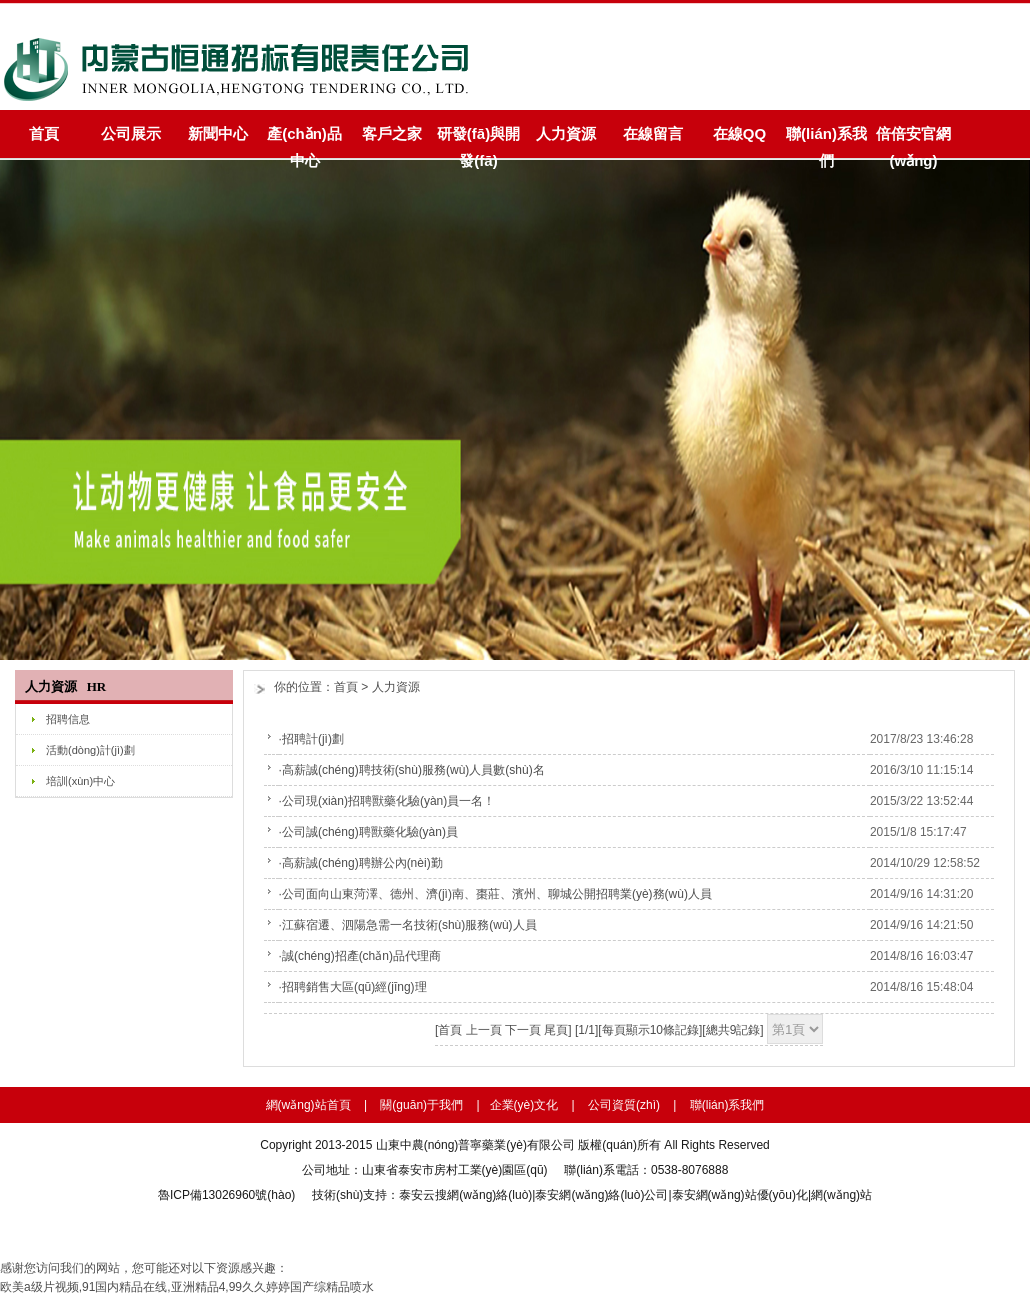 The width and height of the screenshot is (1030, 1296). What do you see at coordinates (603, 1195) in the screenshot?
I see `泰安網(wǎng)絡(luò)公司|` at bounding box center [603, 1195].